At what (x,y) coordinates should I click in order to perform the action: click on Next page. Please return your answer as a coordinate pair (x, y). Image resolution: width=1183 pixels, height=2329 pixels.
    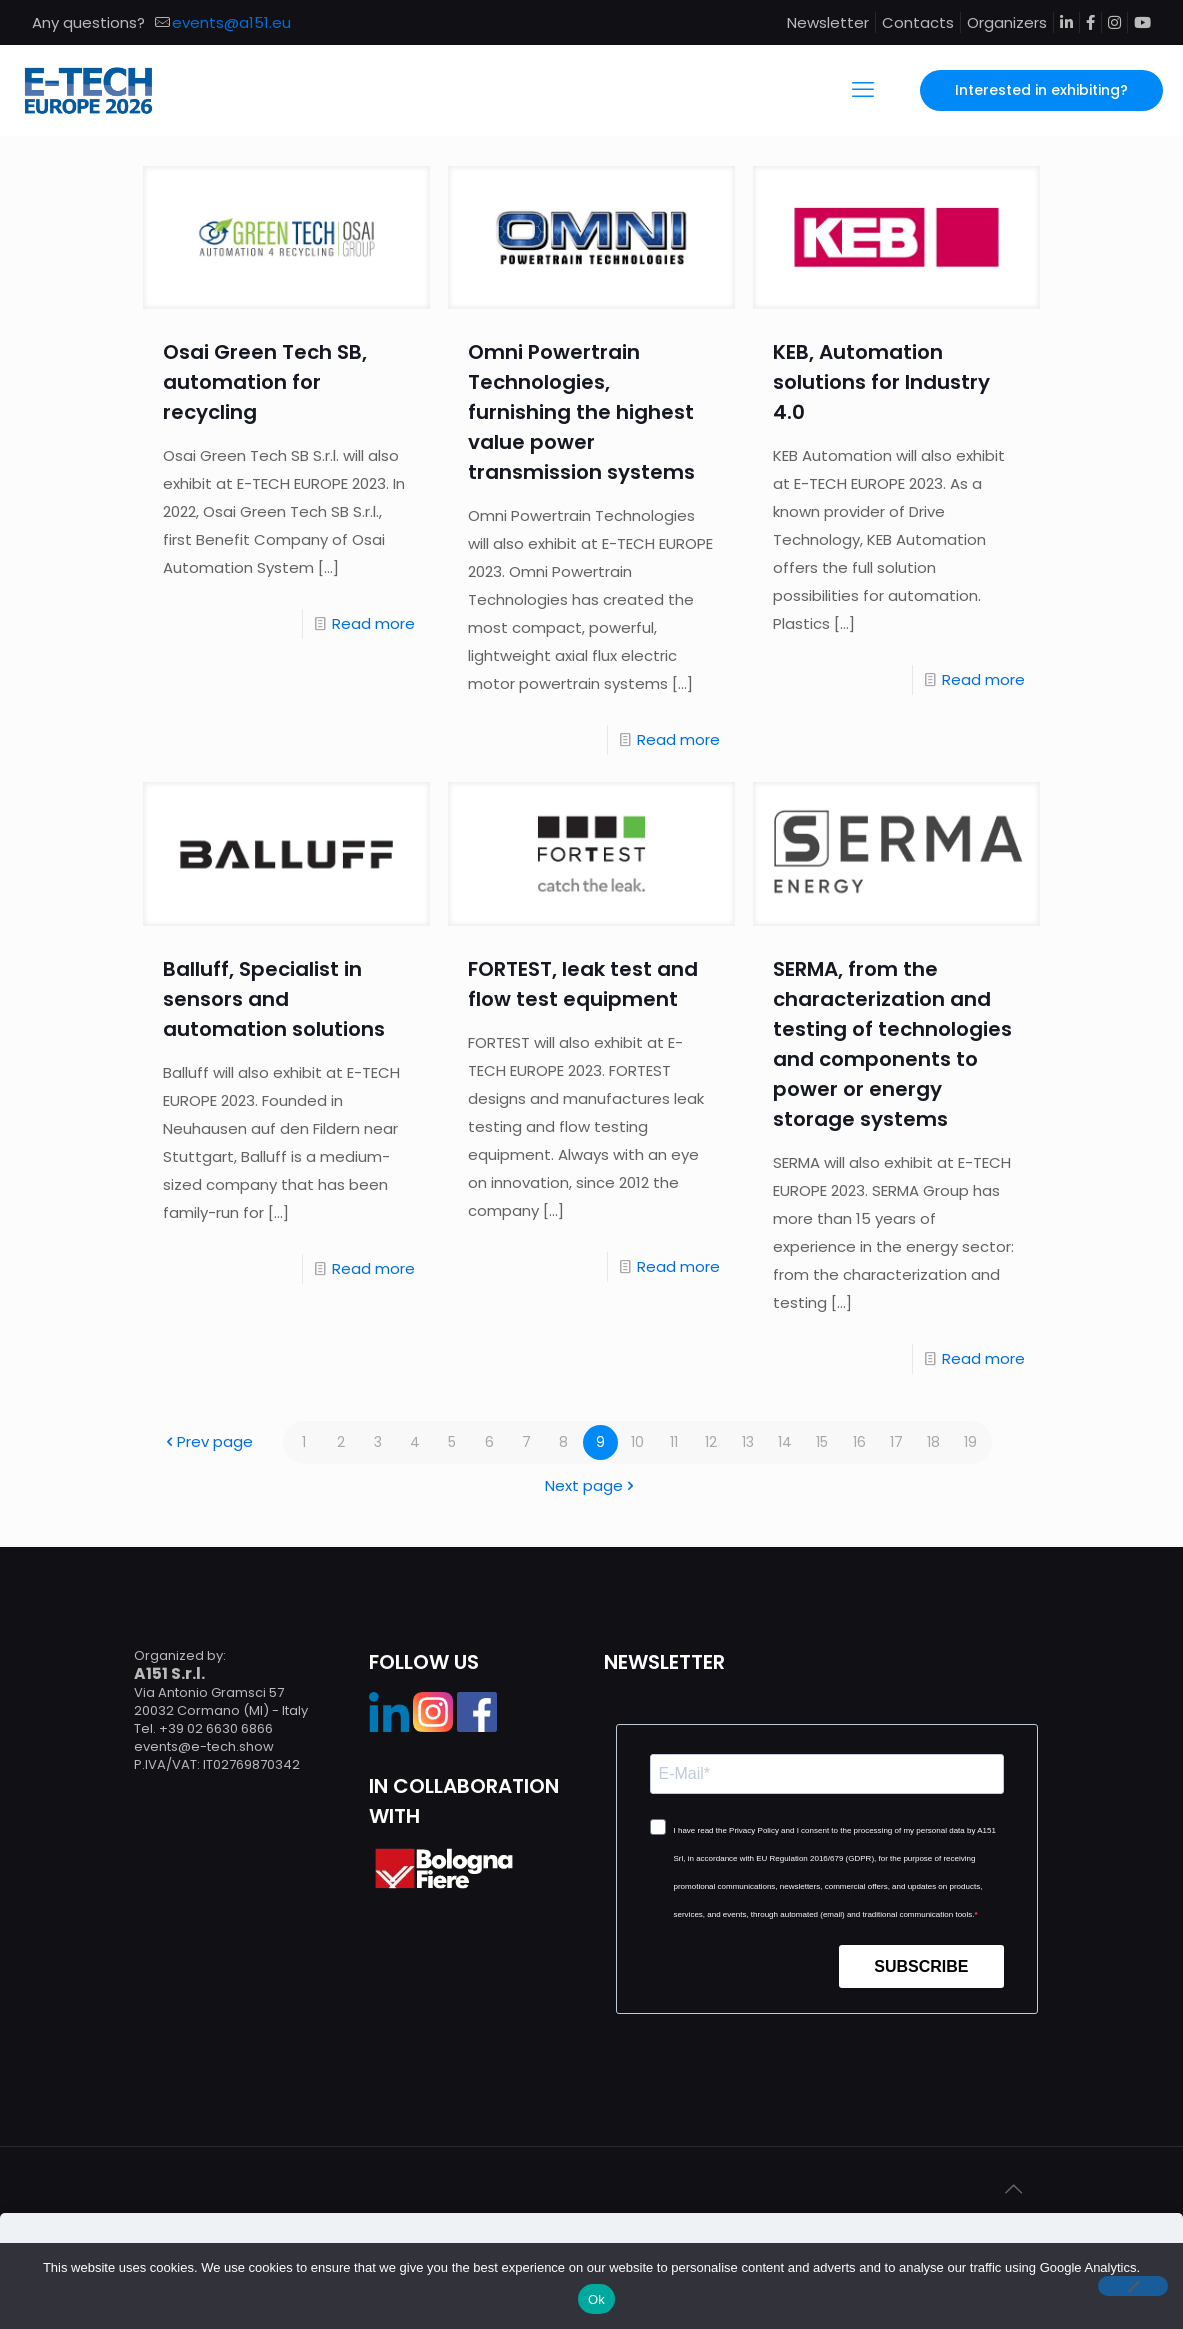
    Looking at the image, I should click on (591, 1485).